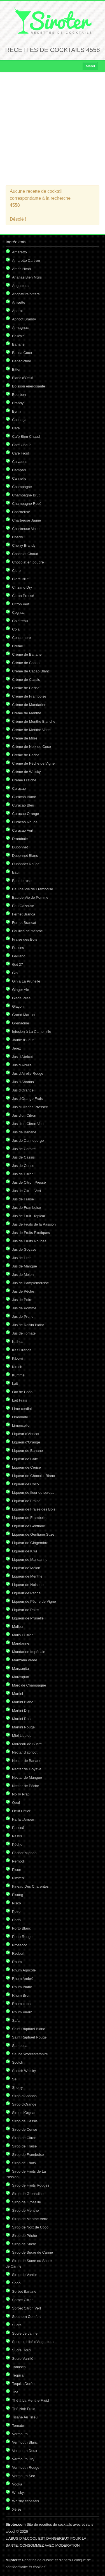  Describe the element at coordinates (18, 2425) in the screenshot. I see `Tomate` at that location.